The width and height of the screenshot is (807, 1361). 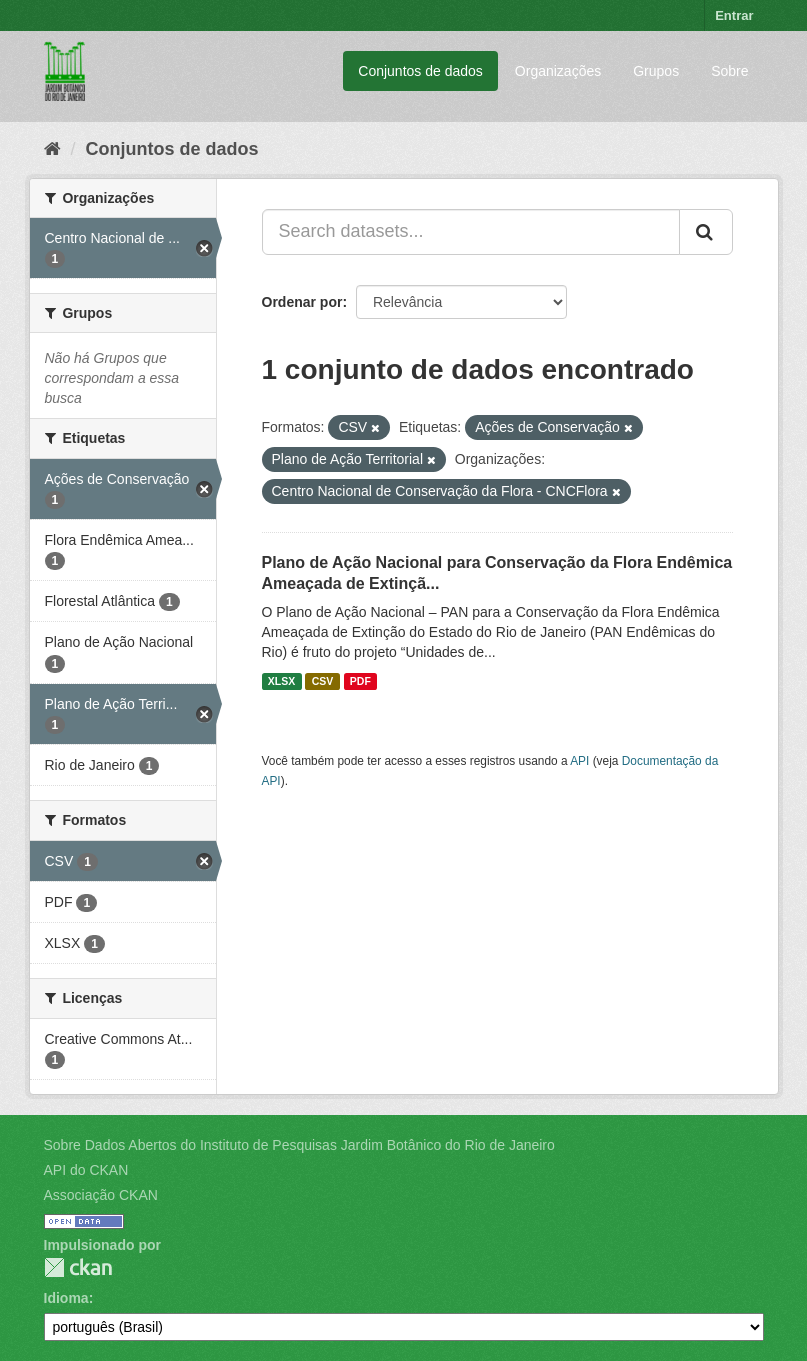 I want to click on CSV, so click(x=323, y=681).